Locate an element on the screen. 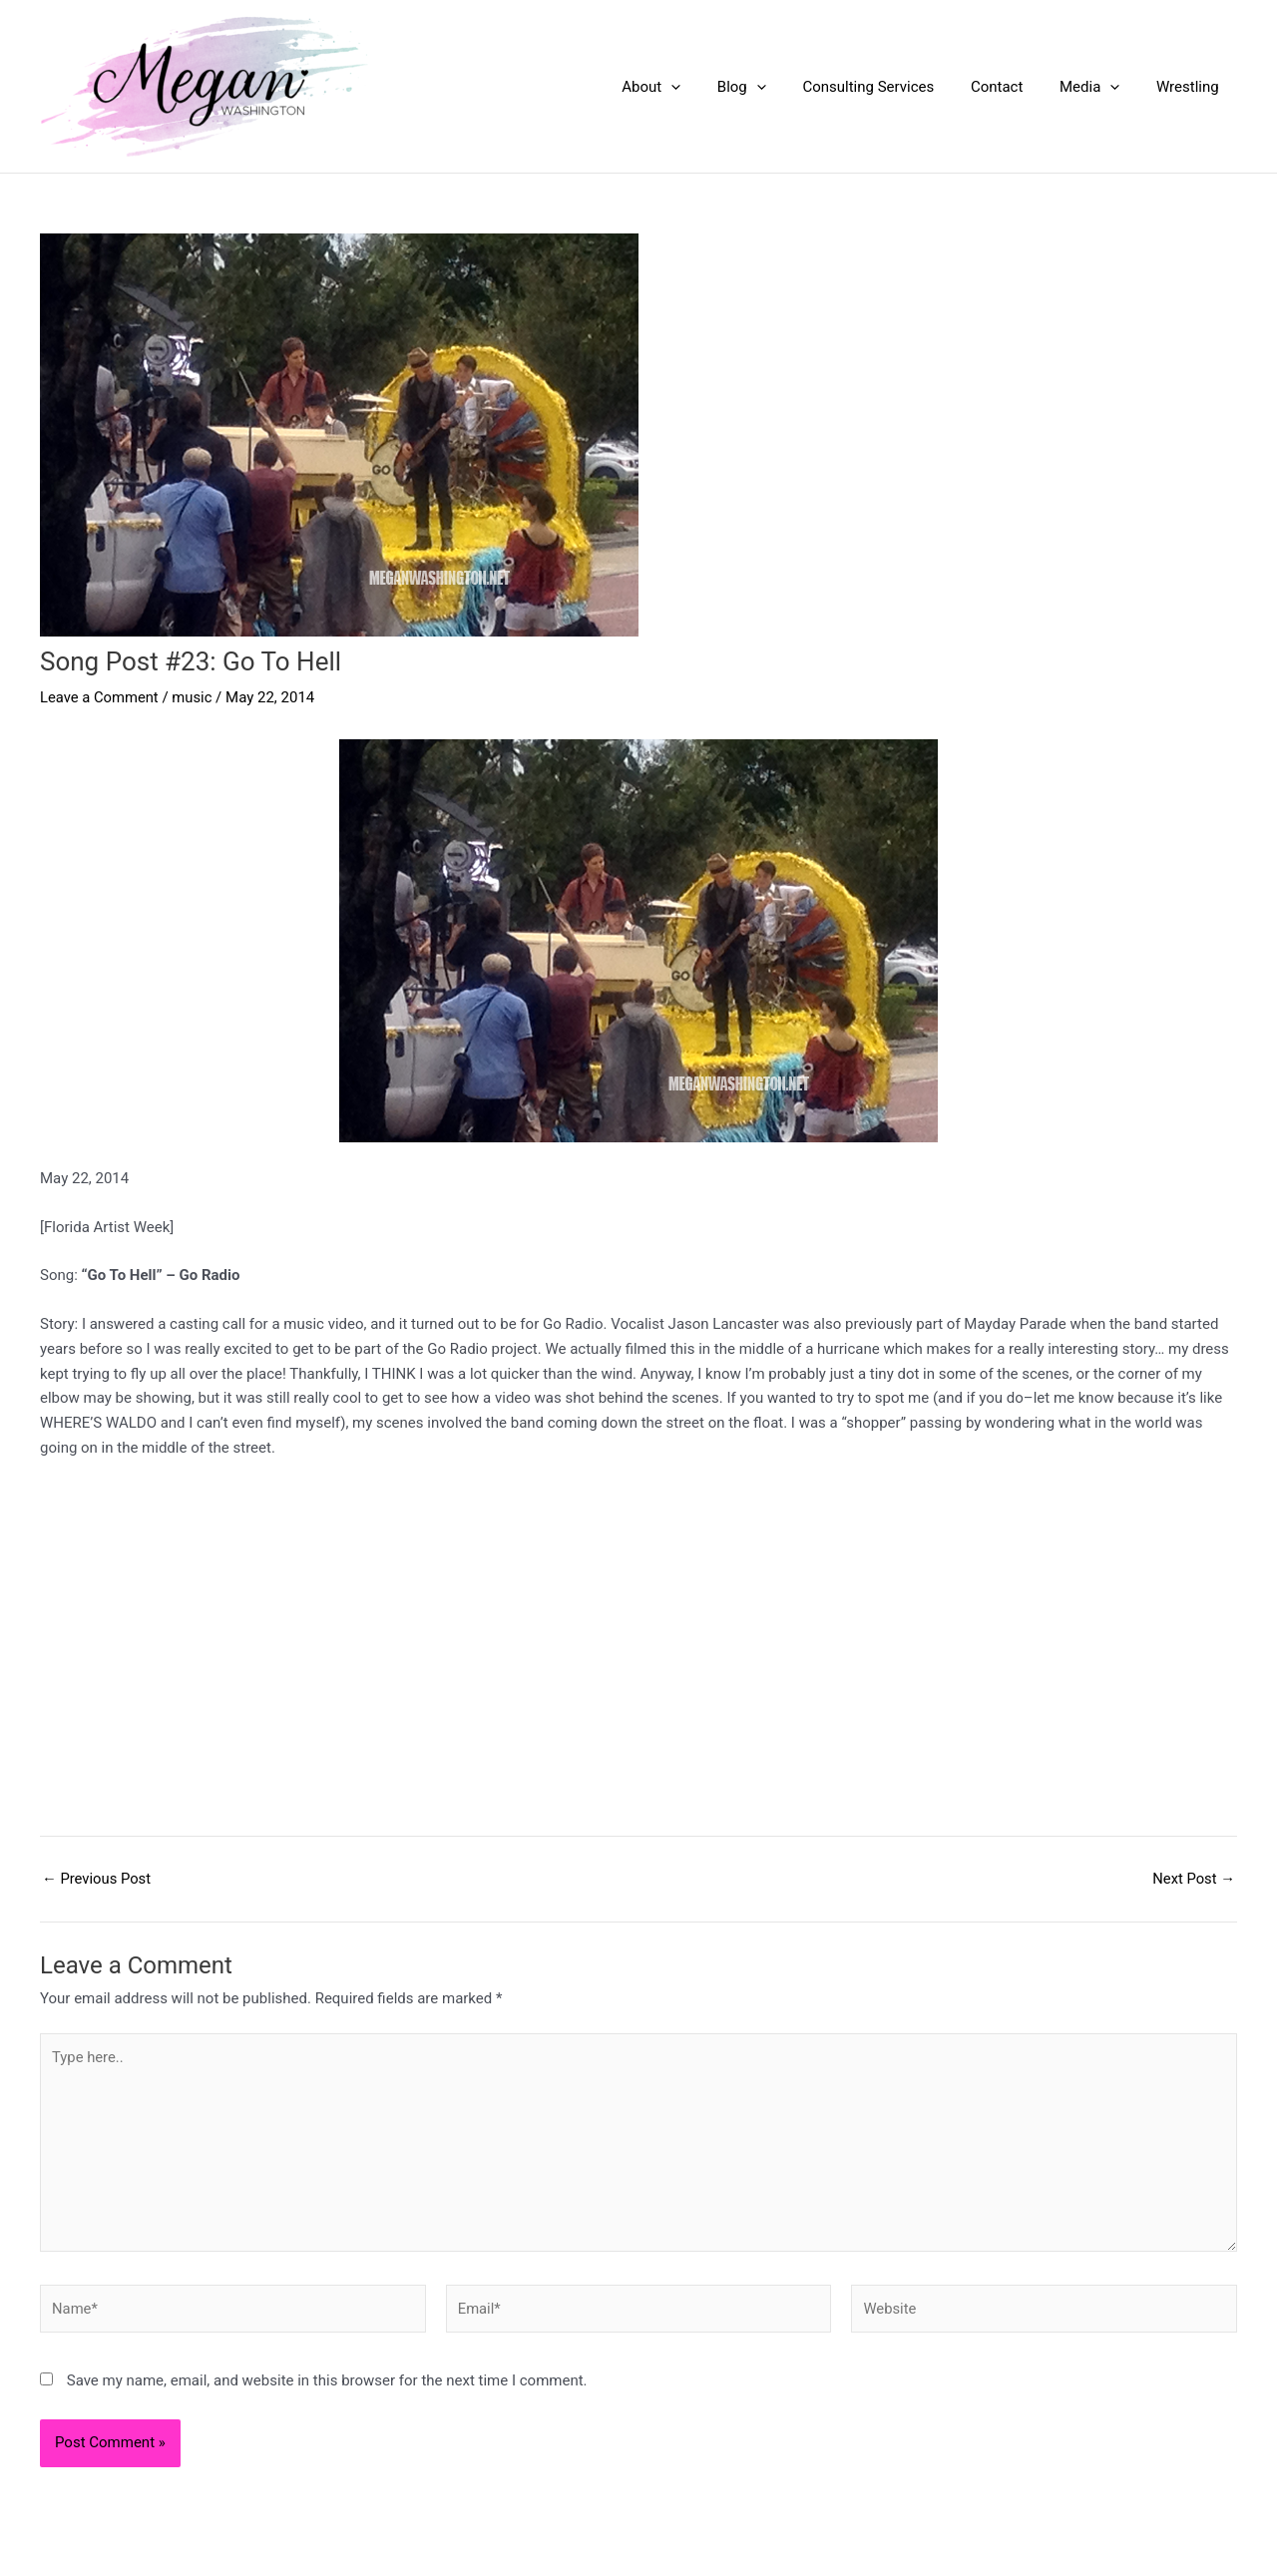 The image size is (1277, 2576). Leave a Comment is located at coordinates (100, 697).